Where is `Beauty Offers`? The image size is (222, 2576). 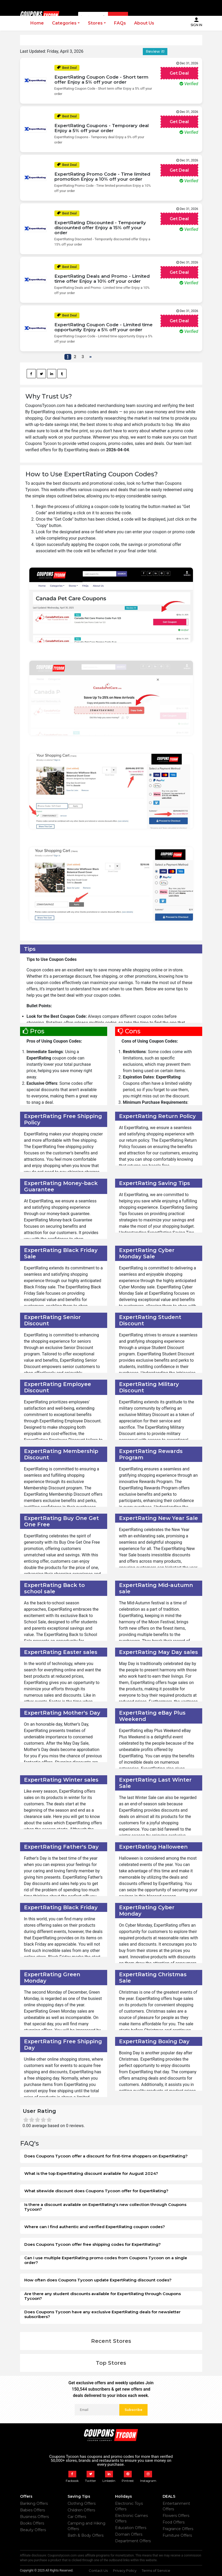 Beauty Offers is located at coordinates (33, 2529).